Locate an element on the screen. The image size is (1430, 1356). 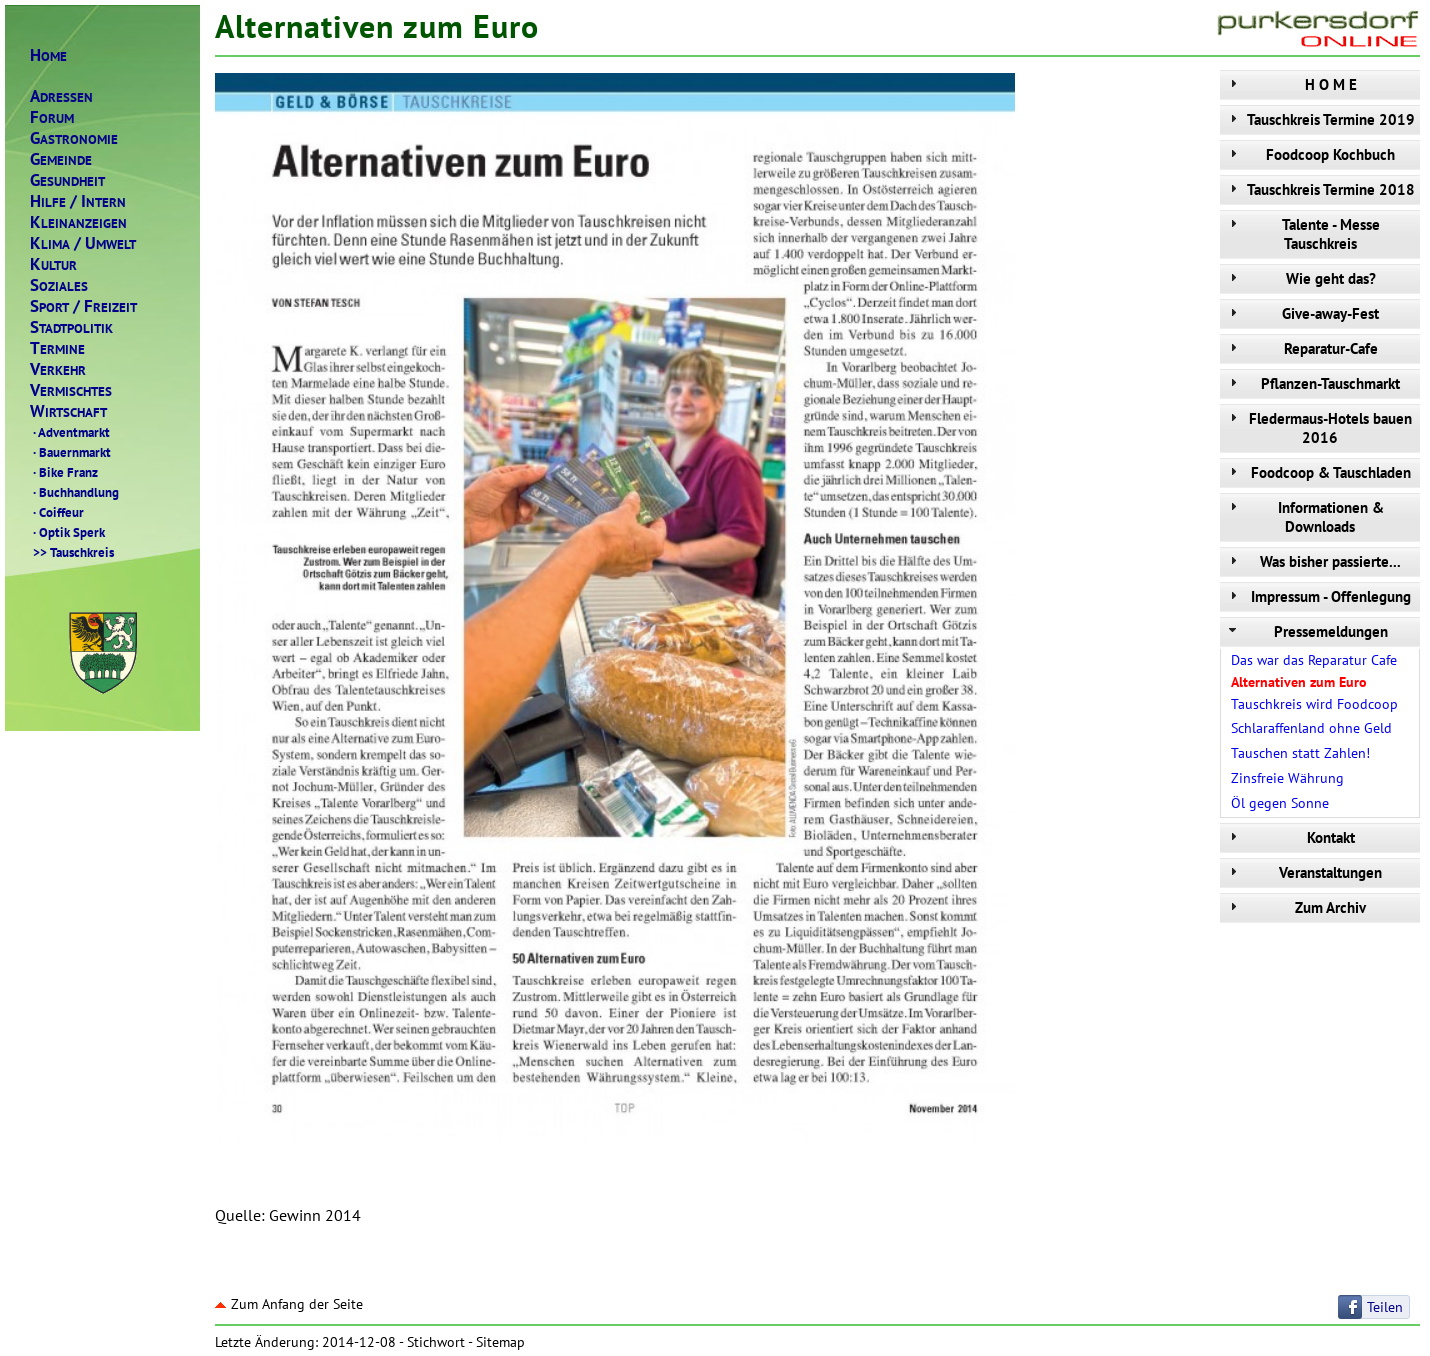
Kontakt [tab] is located at coordinates (1290, 837).